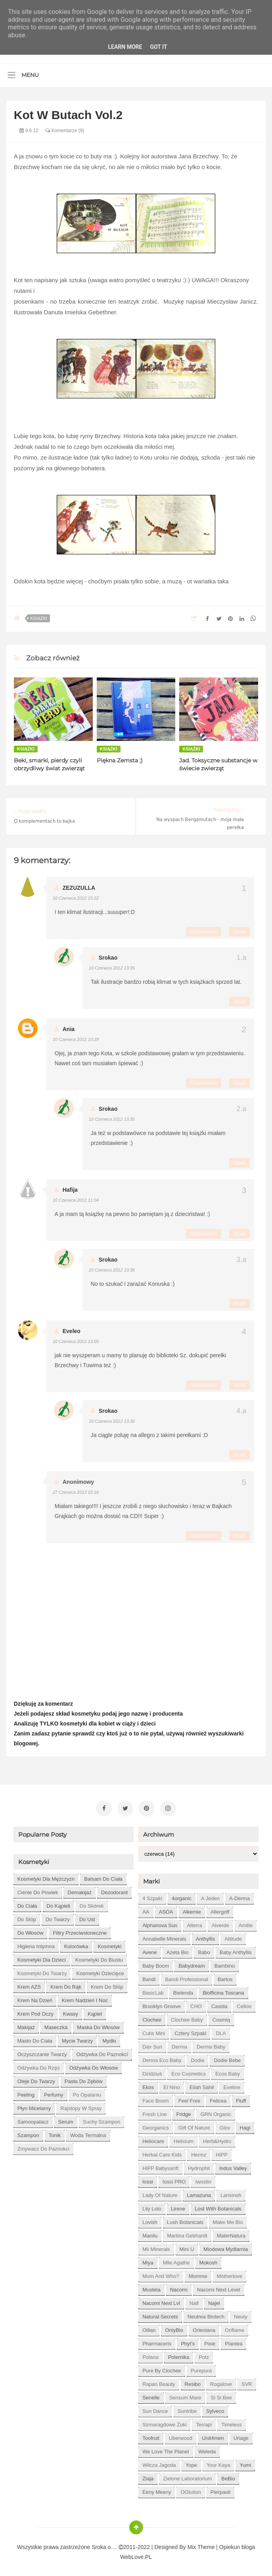  What do you see at coordinates (88, 2133) in the screenshot?
I see `woda termalna` at bounding box center [88, 2133].